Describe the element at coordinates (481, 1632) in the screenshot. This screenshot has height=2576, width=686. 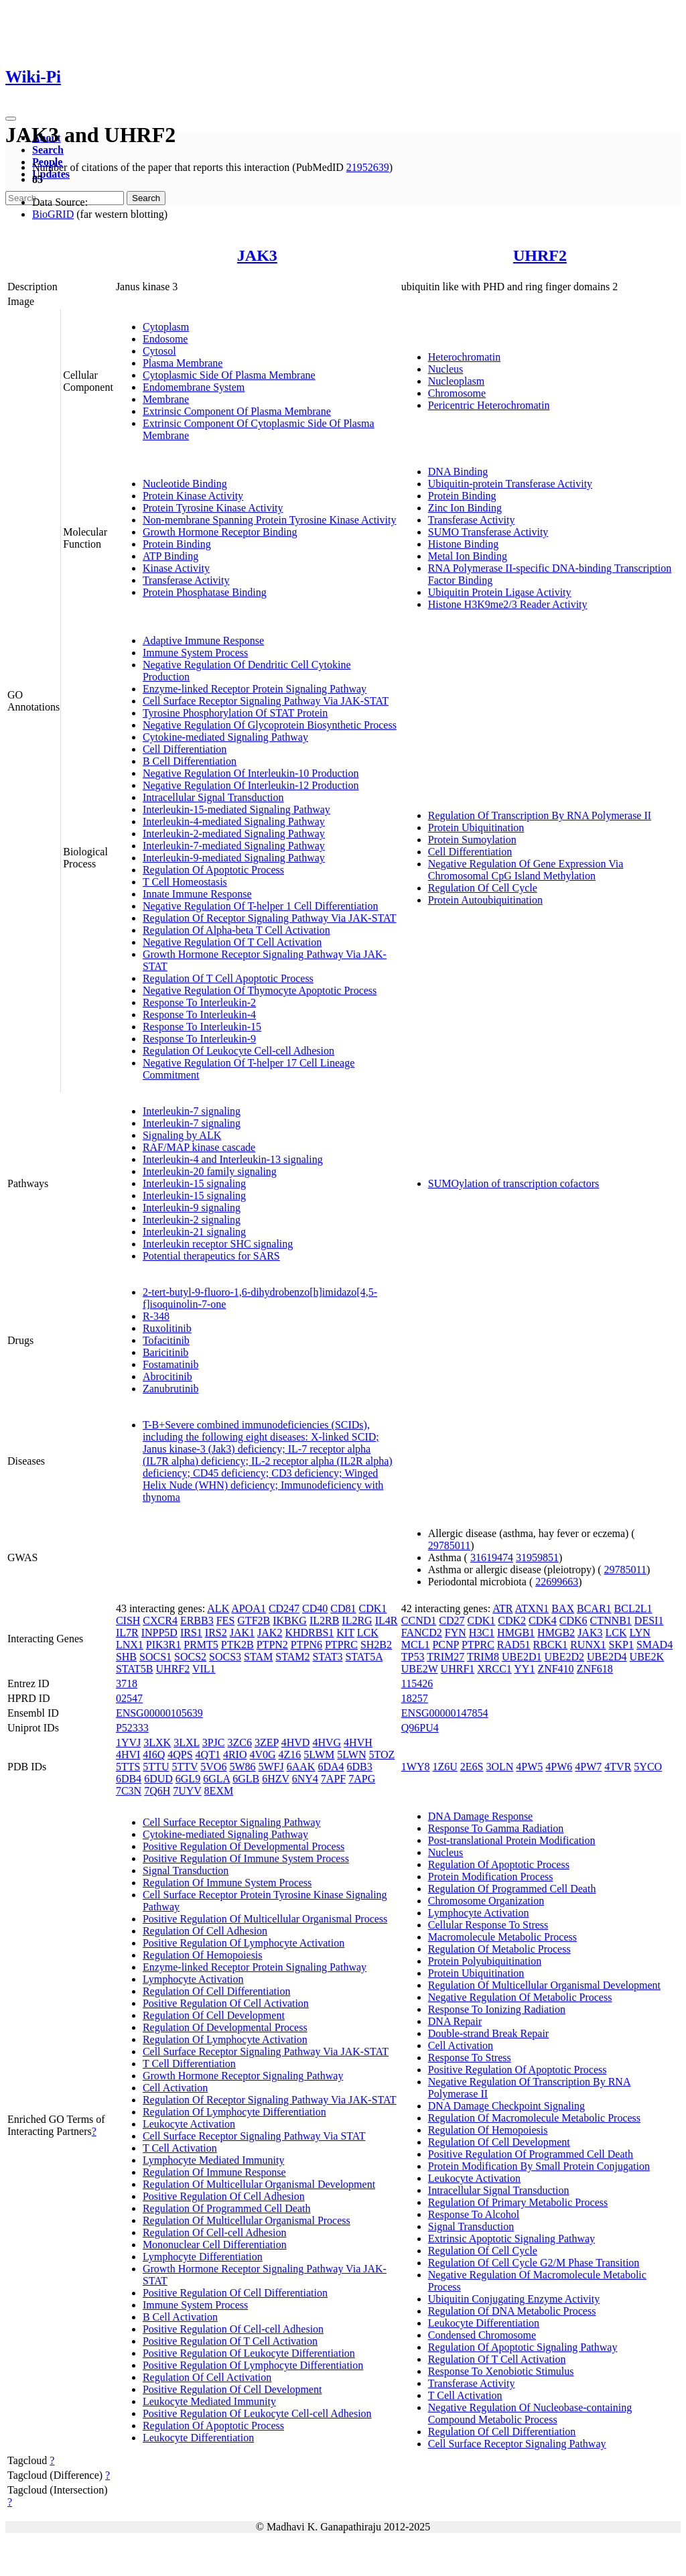
I see `H3C1` at that location.